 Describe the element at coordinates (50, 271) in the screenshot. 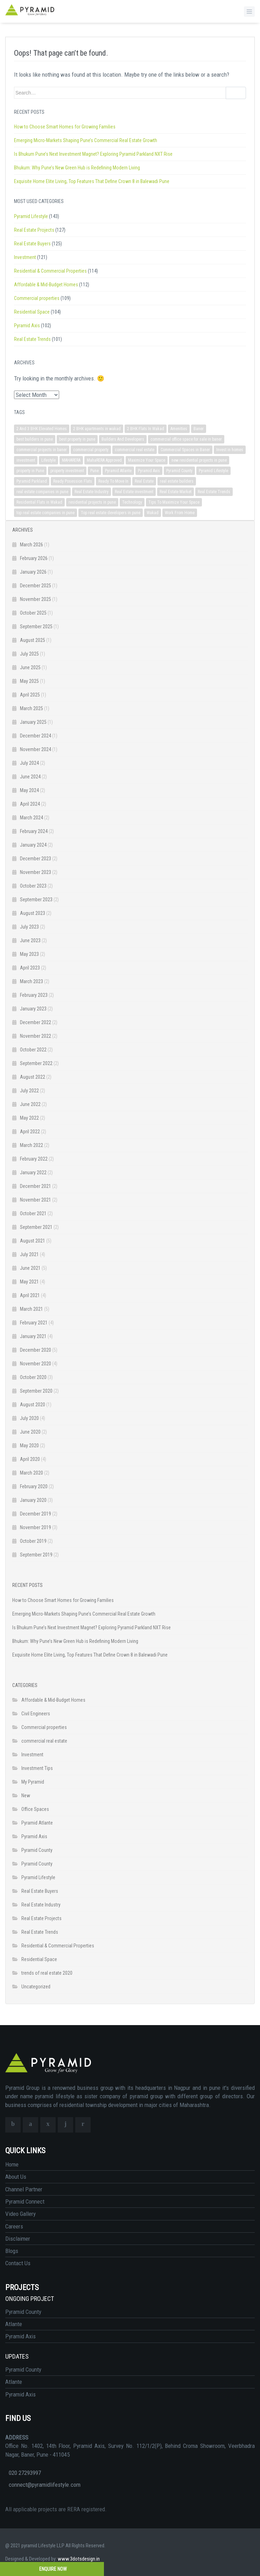

I see `Residential & Commercial Properties` at that location.